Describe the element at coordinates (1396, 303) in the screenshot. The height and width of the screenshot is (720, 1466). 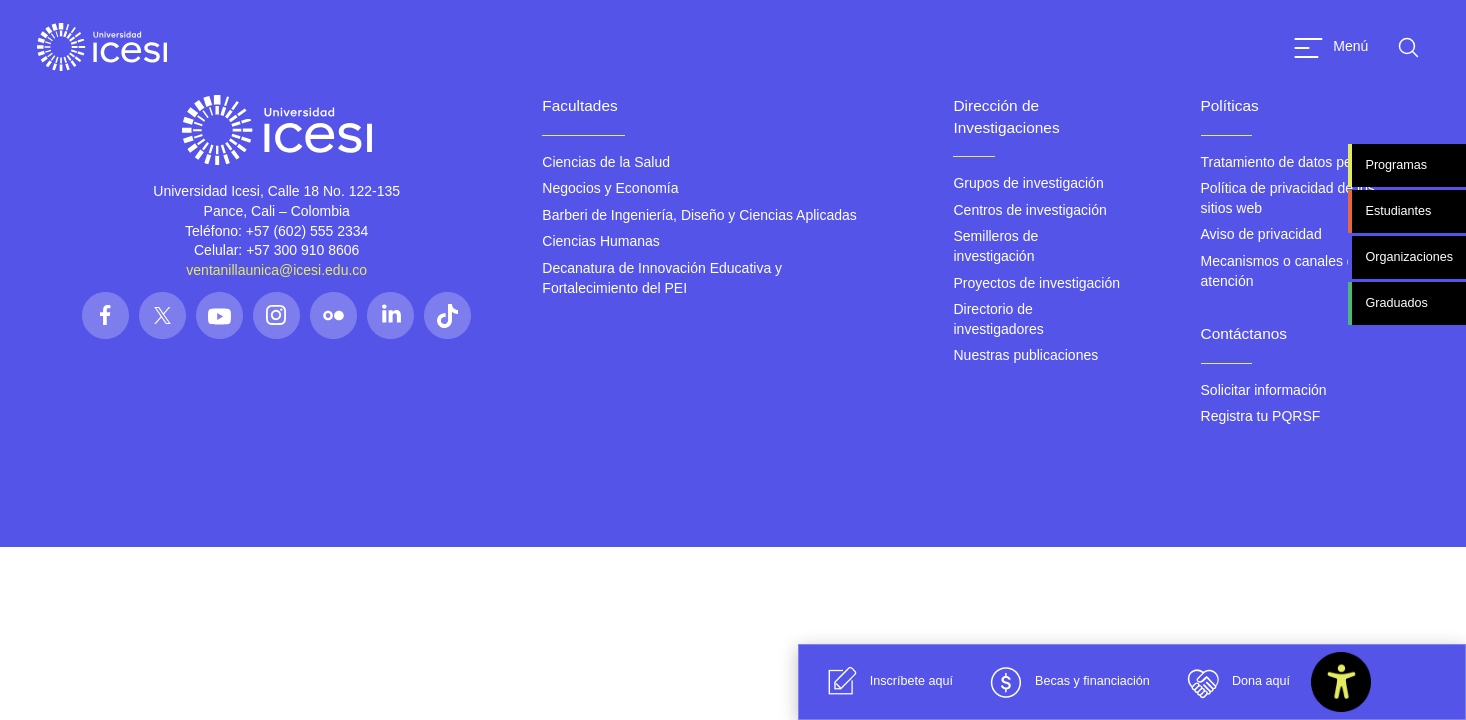
I see `Graduados` at that location.